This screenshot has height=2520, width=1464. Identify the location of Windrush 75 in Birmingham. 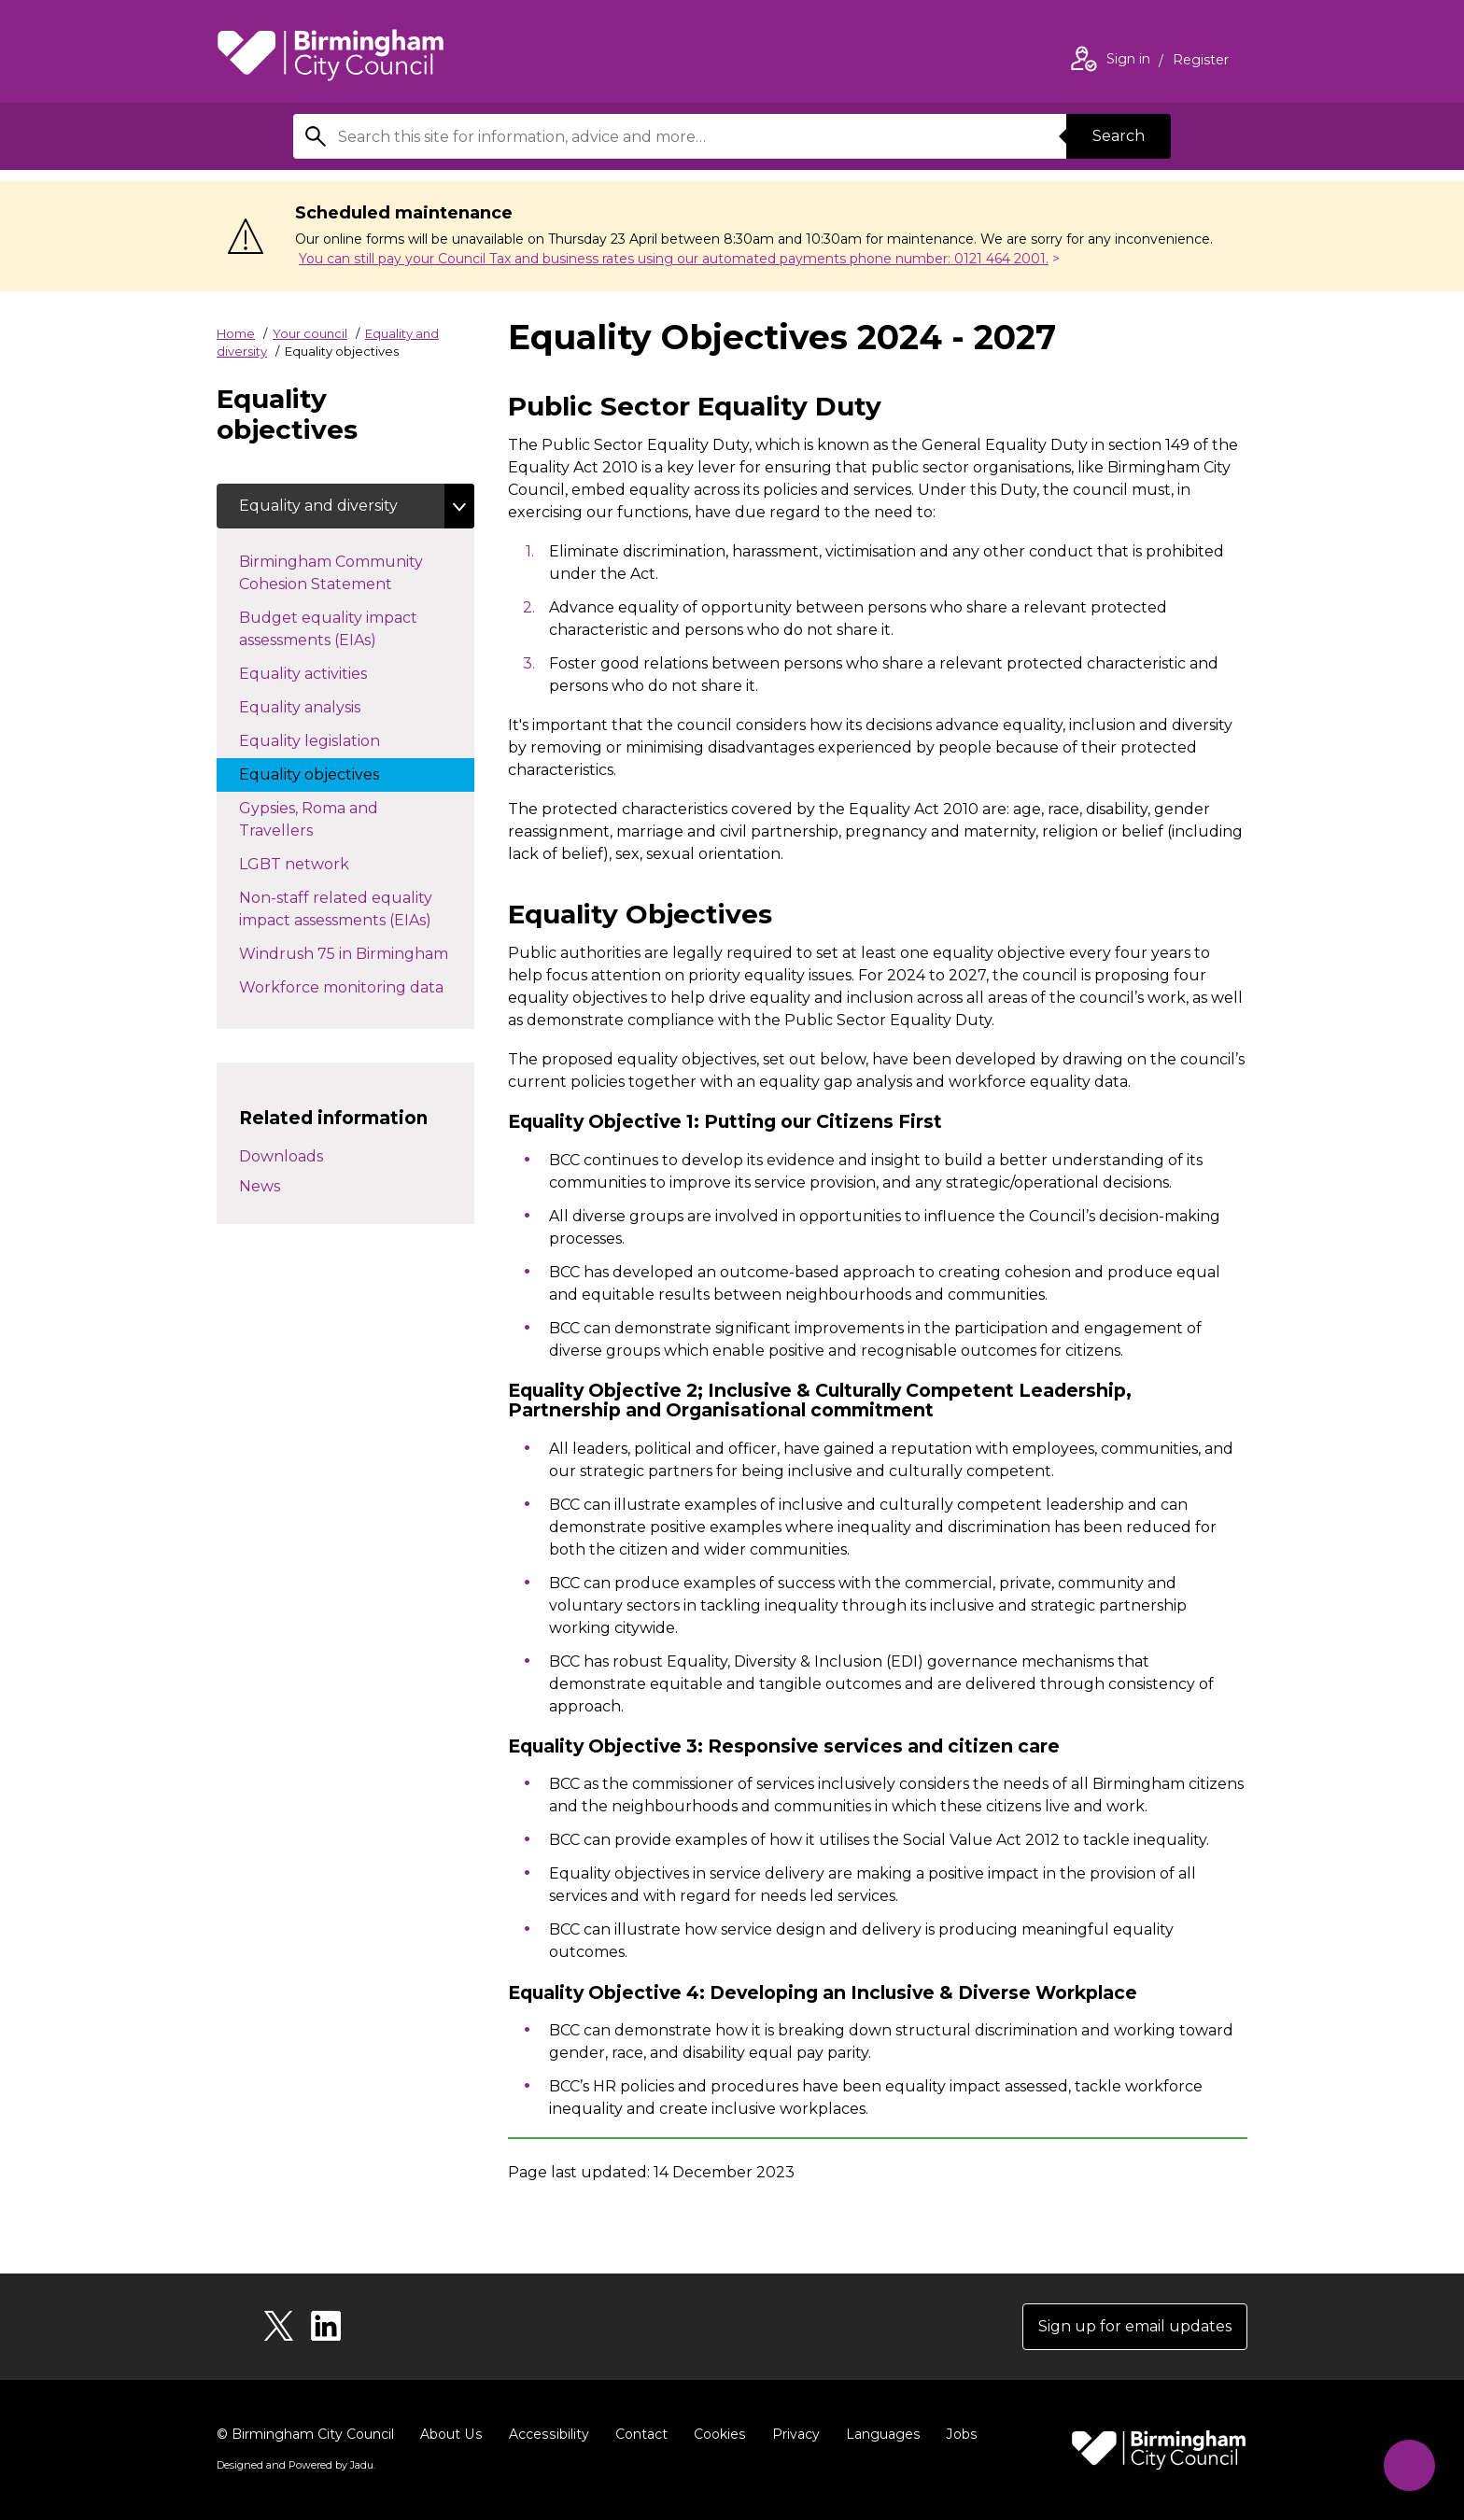
(356, 952).